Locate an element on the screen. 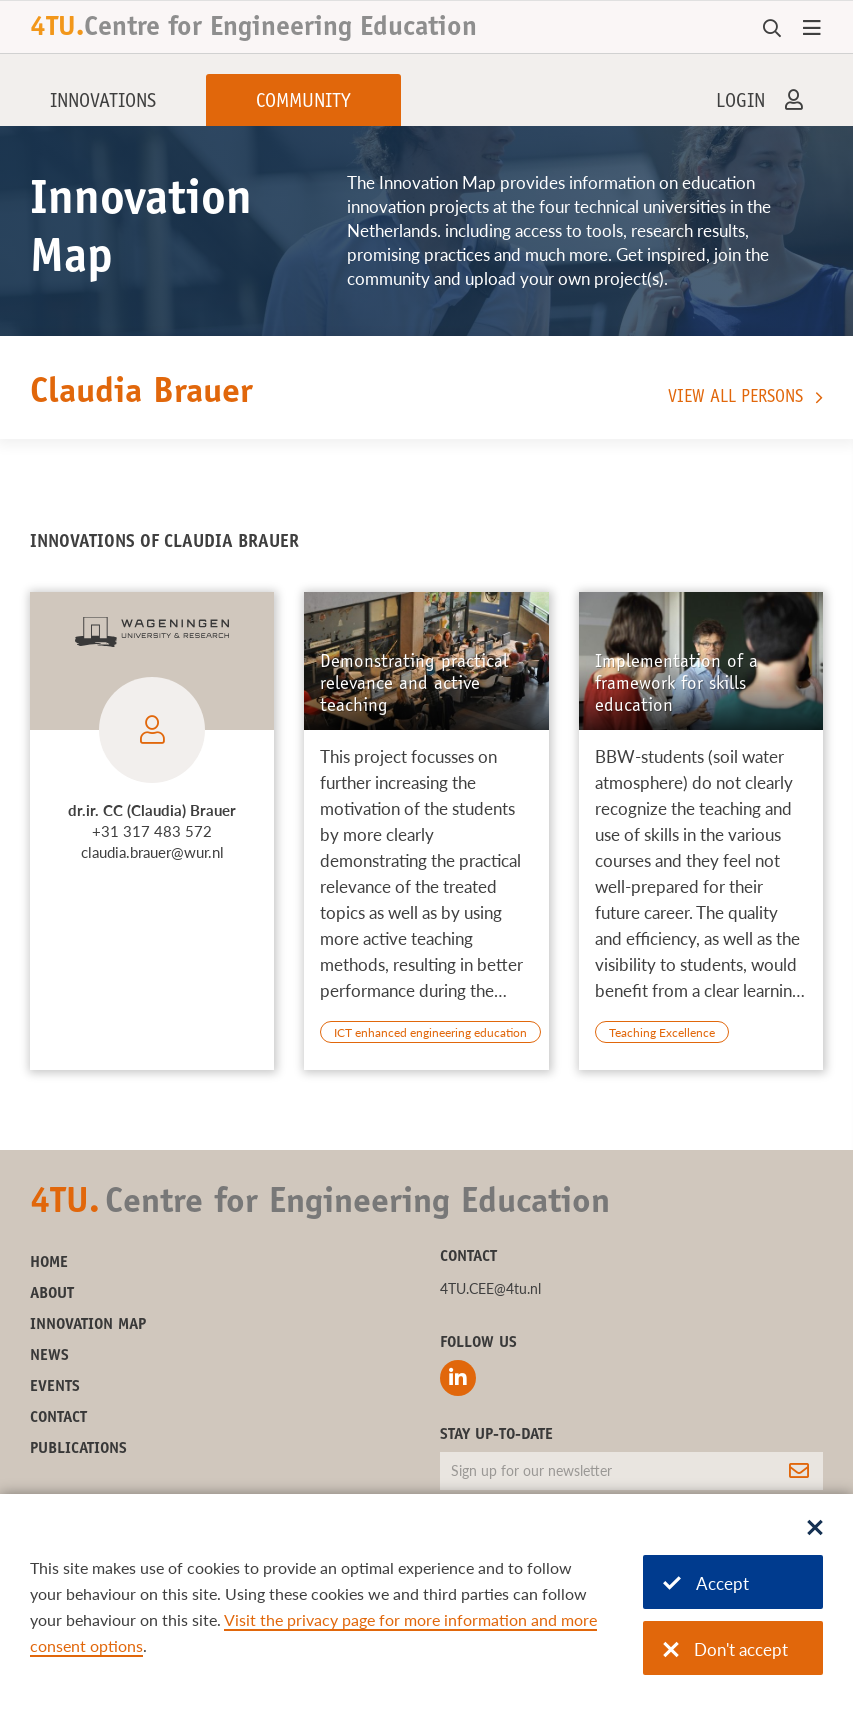 The width and height of the screenshot is (853, 1721). Events is located at coordinates (55, 1387).